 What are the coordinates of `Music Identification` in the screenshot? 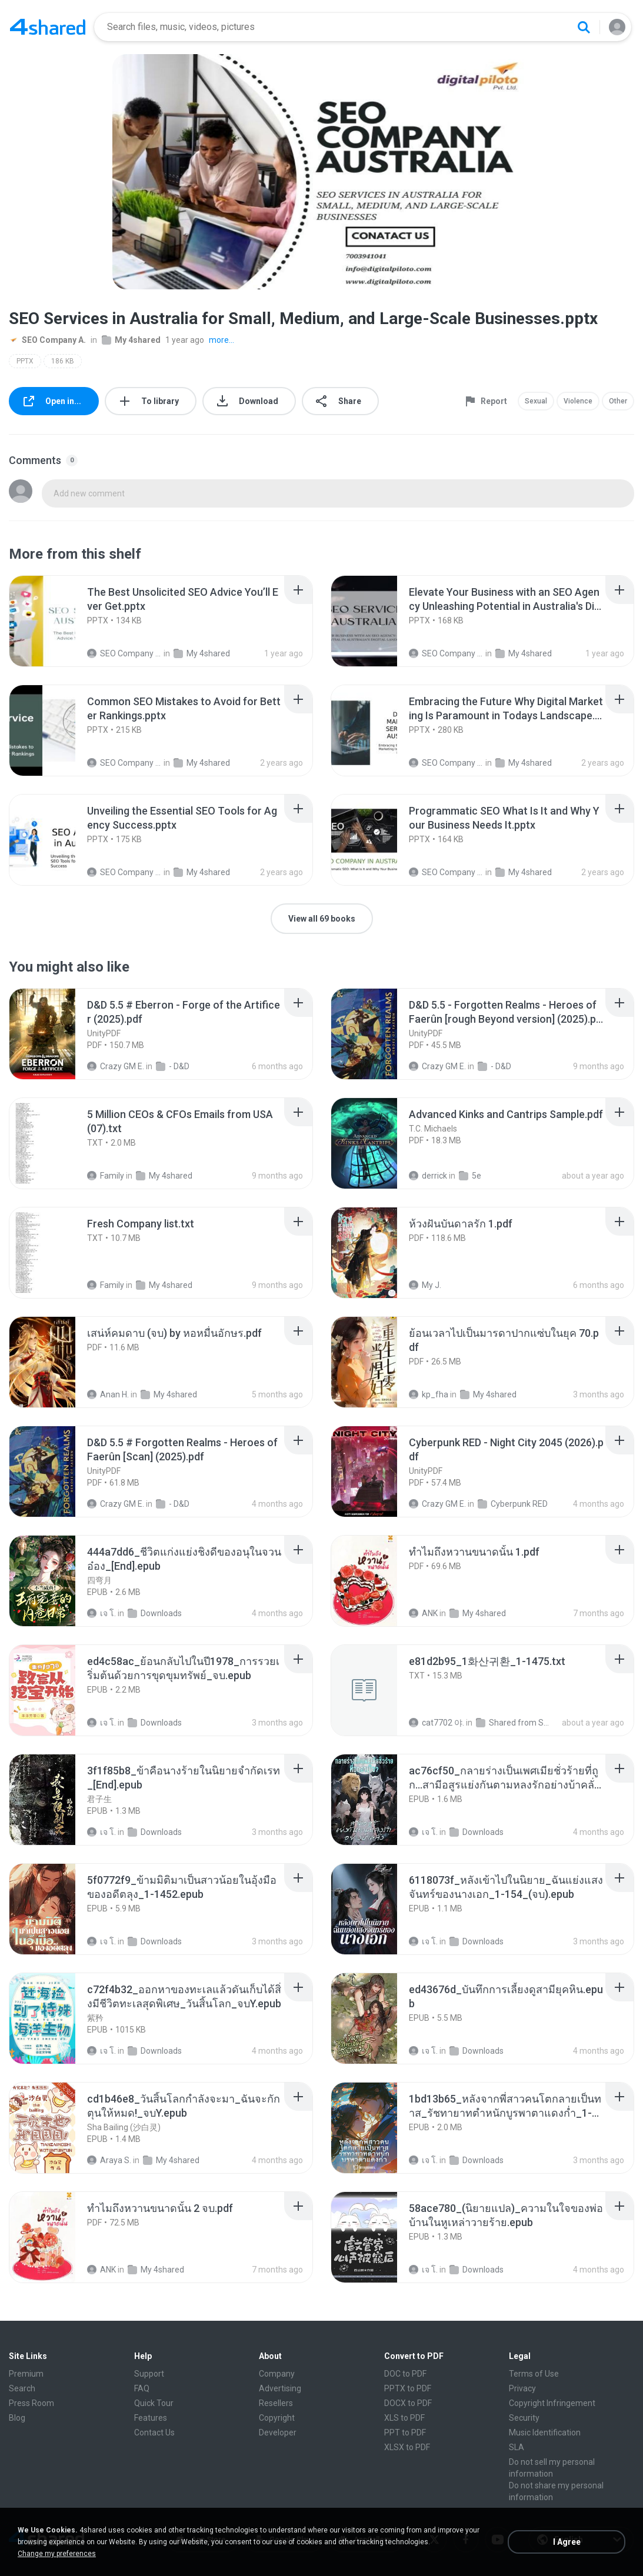 It's located at (545, 2432).